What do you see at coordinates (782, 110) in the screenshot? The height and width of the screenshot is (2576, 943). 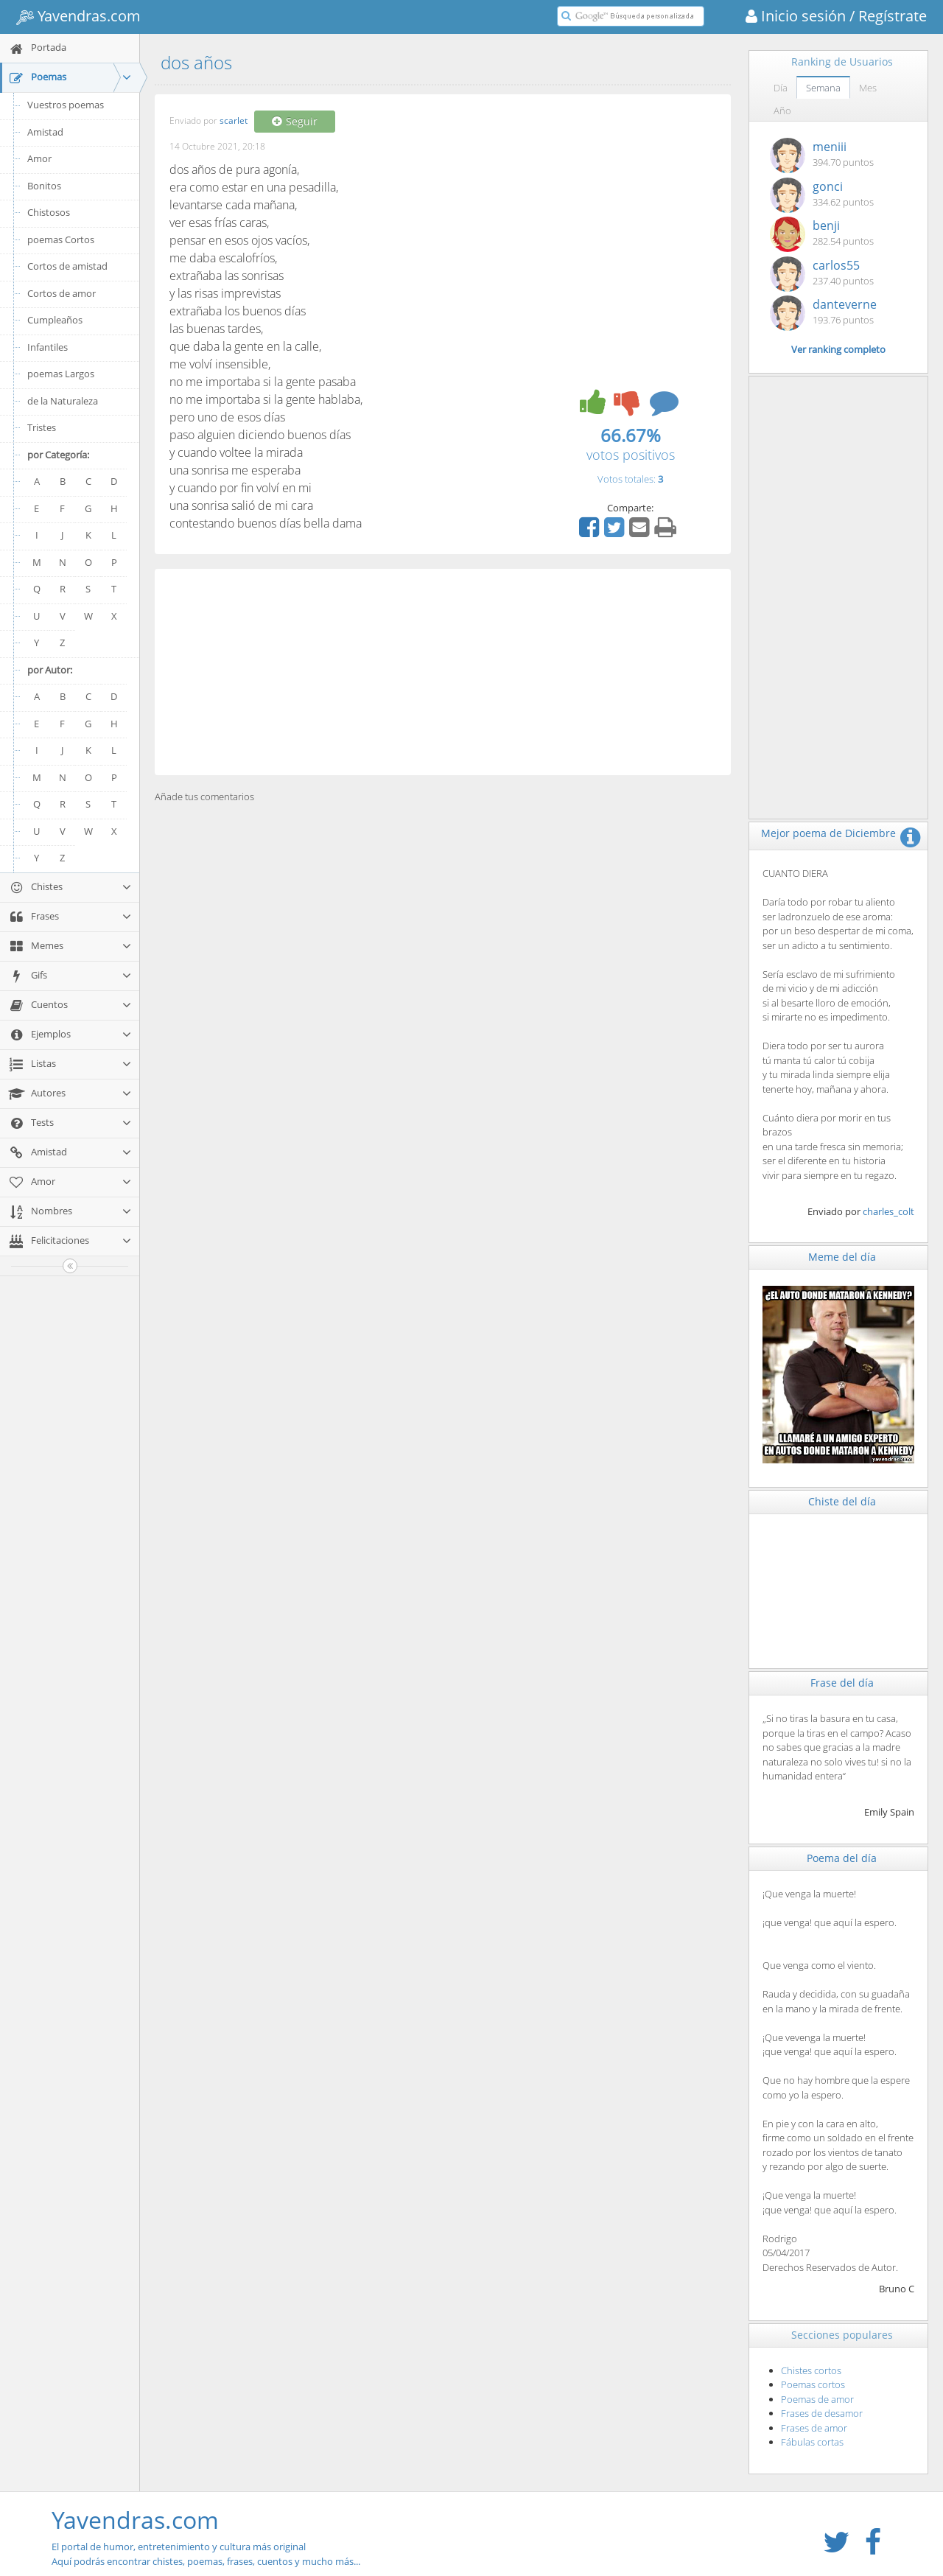 I see `Año` at bounding box center [782, 110].